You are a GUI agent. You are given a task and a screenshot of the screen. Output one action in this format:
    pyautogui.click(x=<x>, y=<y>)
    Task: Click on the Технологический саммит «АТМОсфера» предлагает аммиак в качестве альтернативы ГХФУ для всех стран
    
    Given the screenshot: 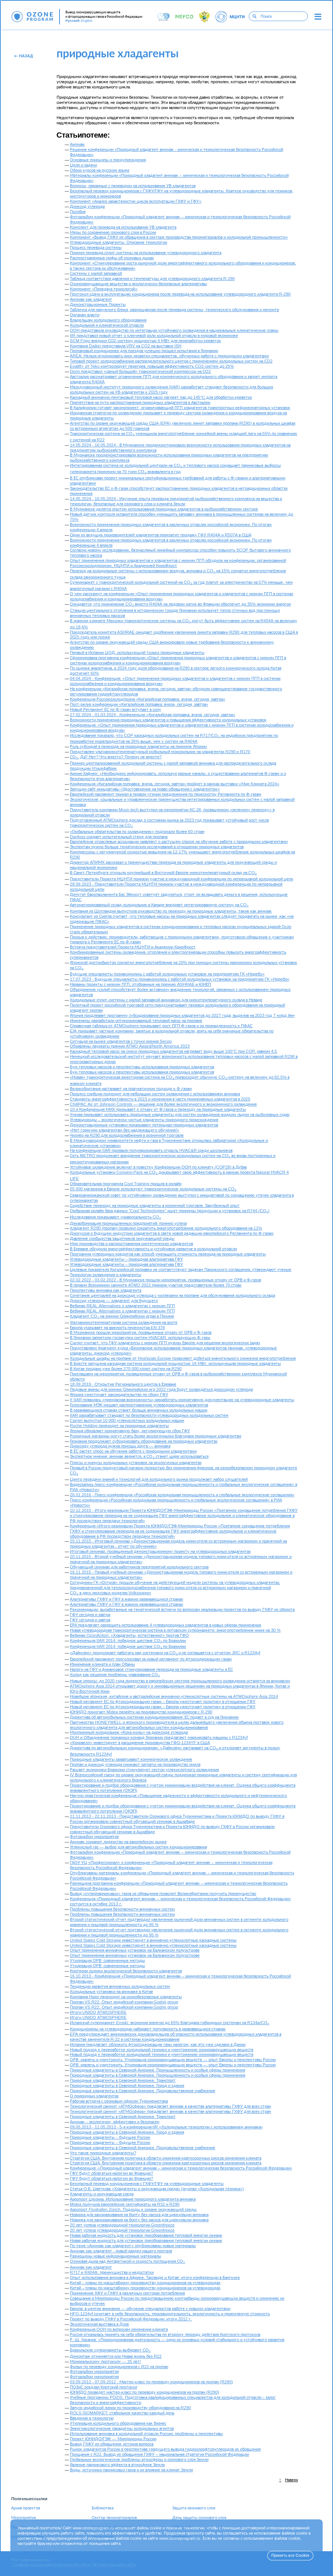 What is the action you would take?
    pyautogui.click(x=170, y=2106)
    